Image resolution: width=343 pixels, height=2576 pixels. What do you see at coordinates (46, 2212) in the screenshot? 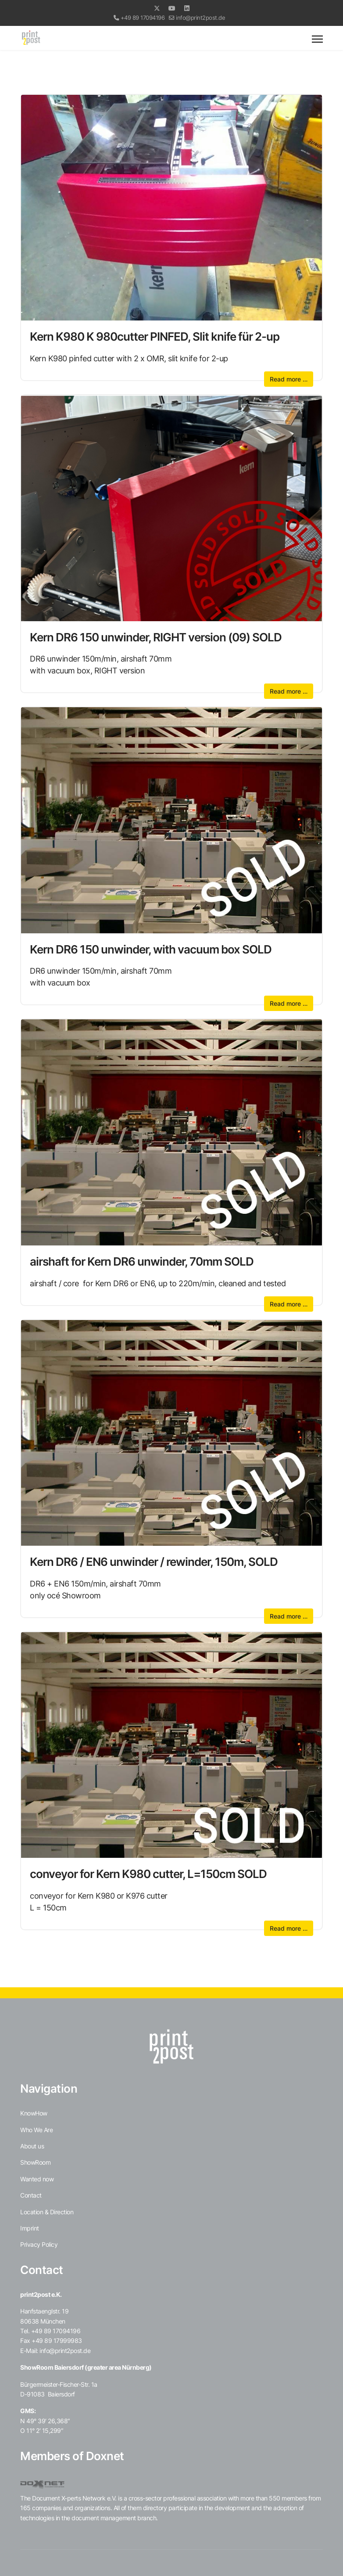
I see `Location & Direction` at bounding box center [46, 2212].